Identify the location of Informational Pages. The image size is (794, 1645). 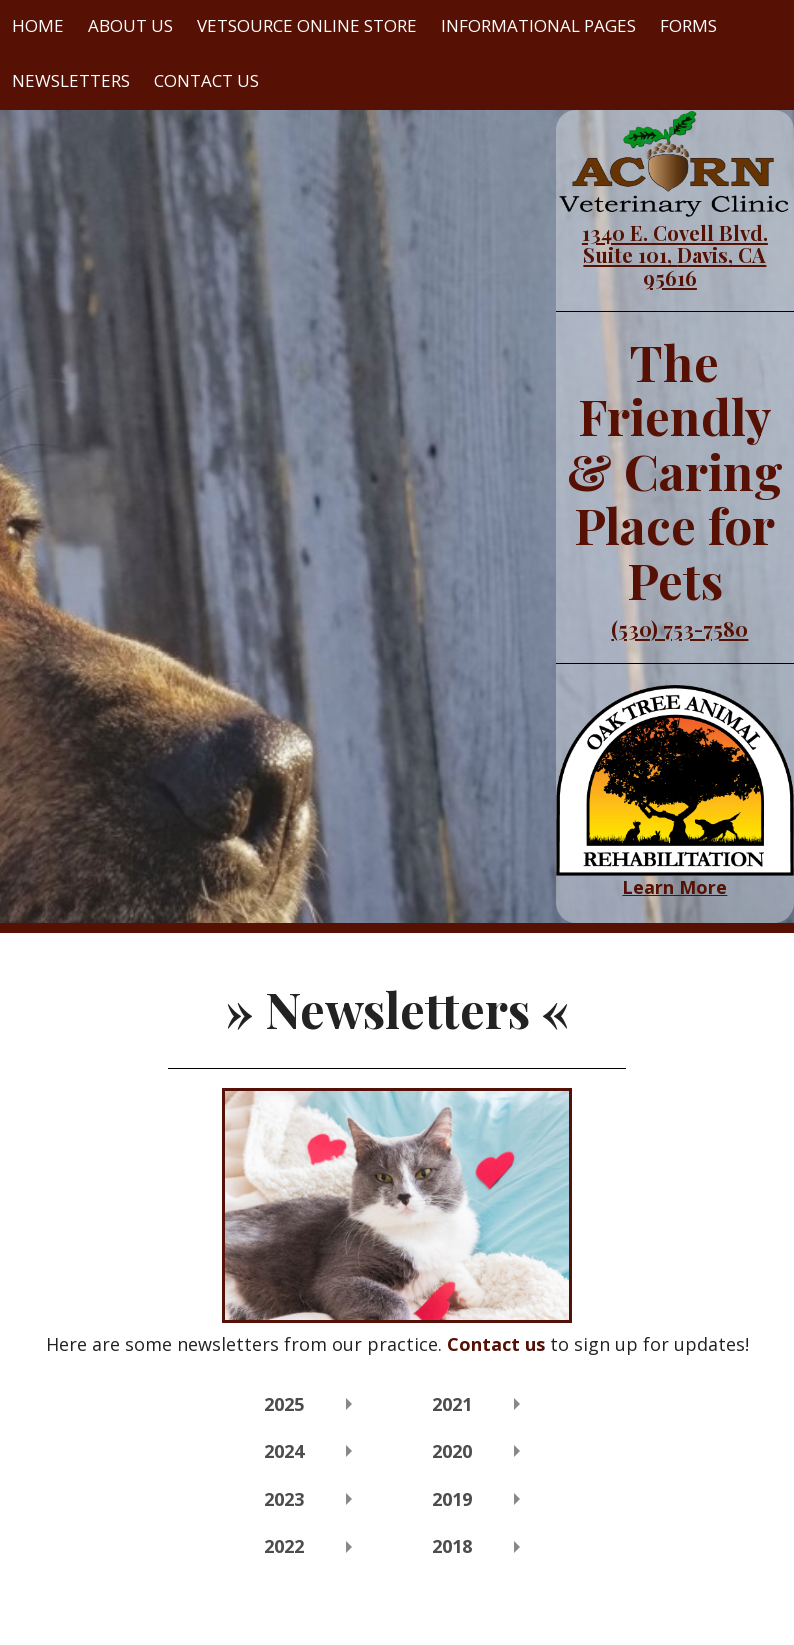
(538, 25).